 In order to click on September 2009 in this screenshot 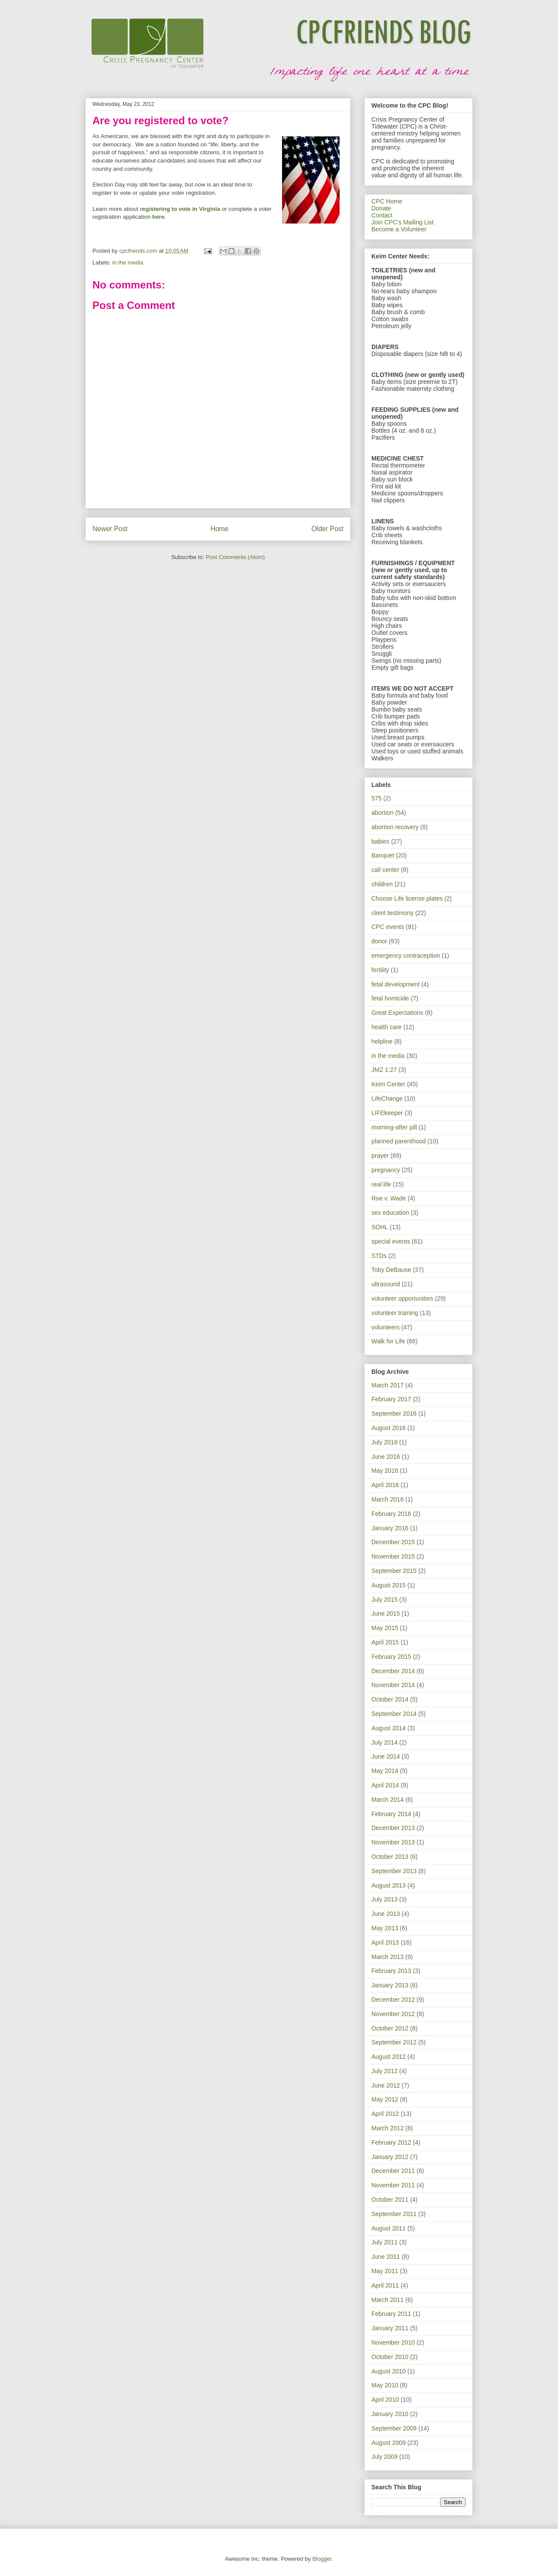, I will do `click(394, 2428)`.